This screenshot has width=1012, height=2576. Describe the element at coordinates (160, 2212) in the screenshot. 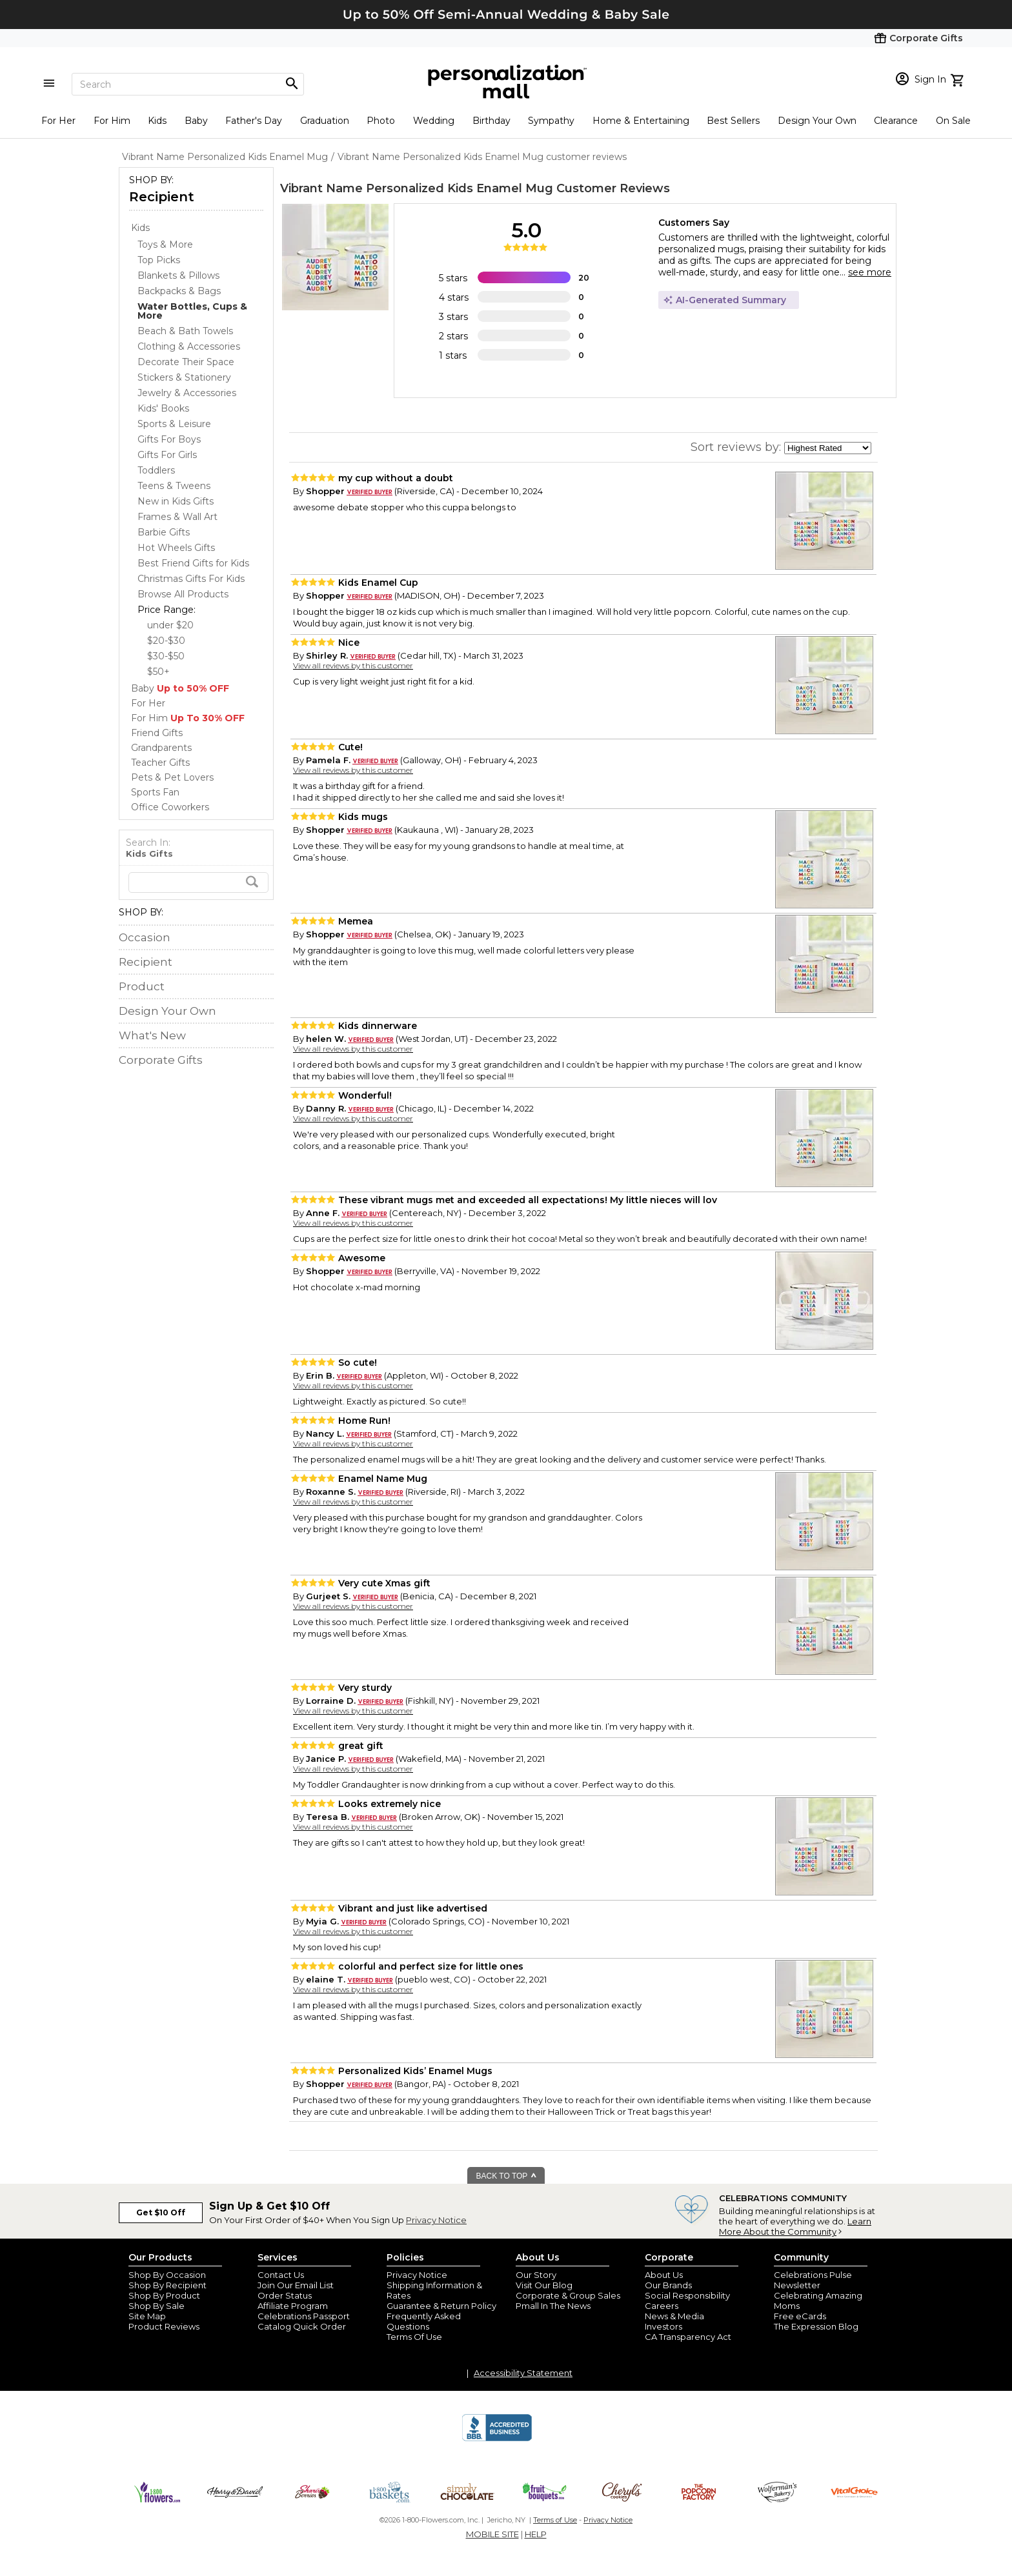

I see `Get $10 Off` at that location.